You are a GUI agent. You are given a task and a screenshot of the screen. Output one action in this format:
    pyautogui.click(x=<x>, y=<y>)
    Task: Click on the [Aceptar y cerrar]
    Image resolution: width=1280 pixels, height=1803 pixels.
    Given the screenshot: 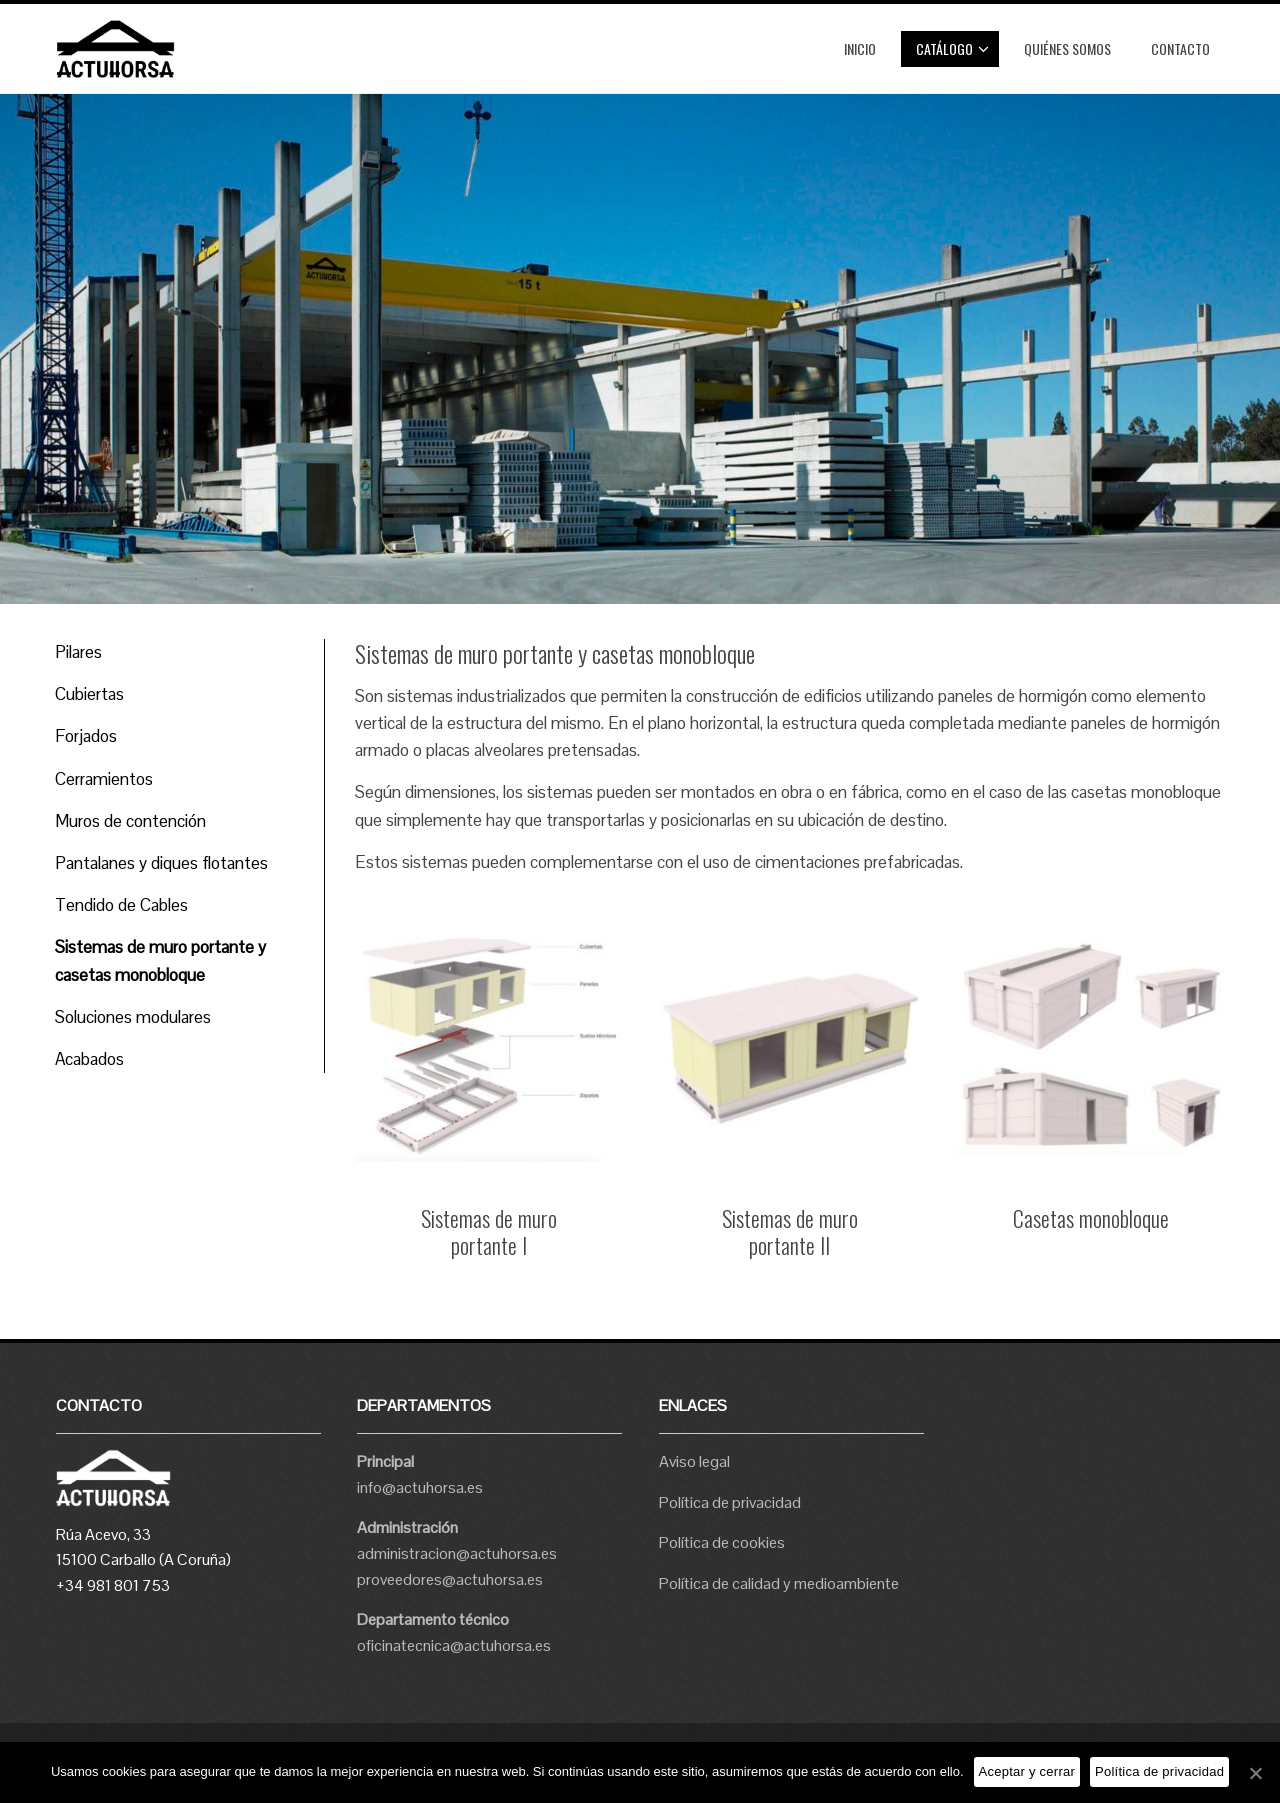 What is the action you would take?
    pyautogui.click(x=1255, y=1773)
    